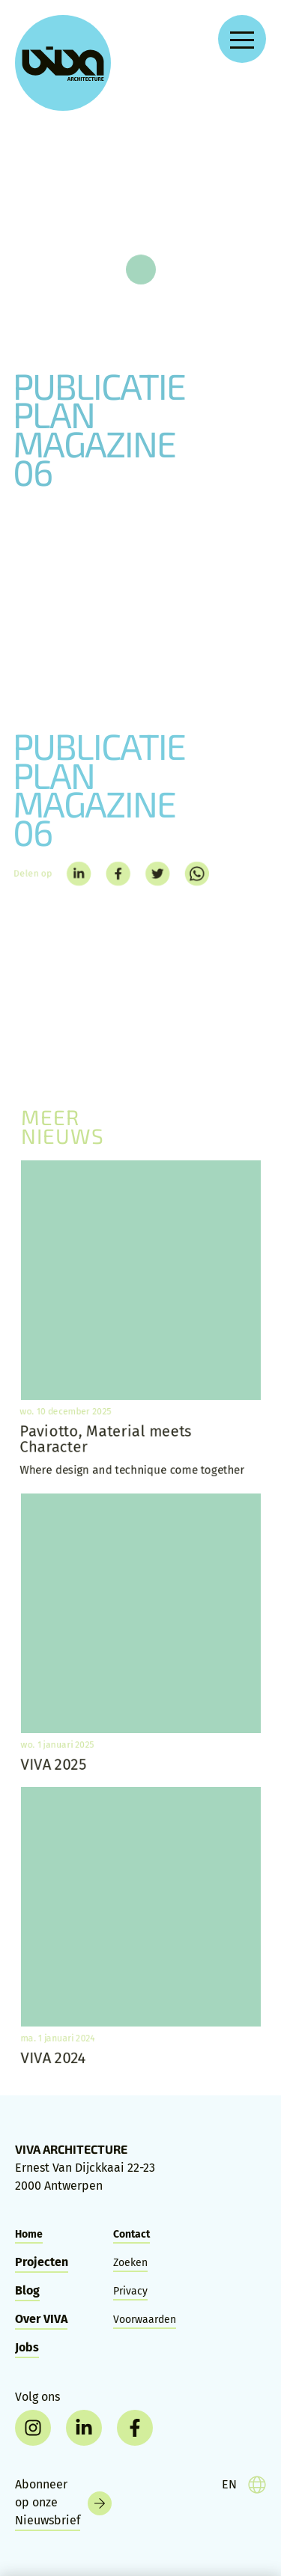 Image resolution: width=281 pixels, height=2576 pixels. Describe the element at coordinates (63, 63) in the screenshot. I see `[VIVA Architecture]` at that location.